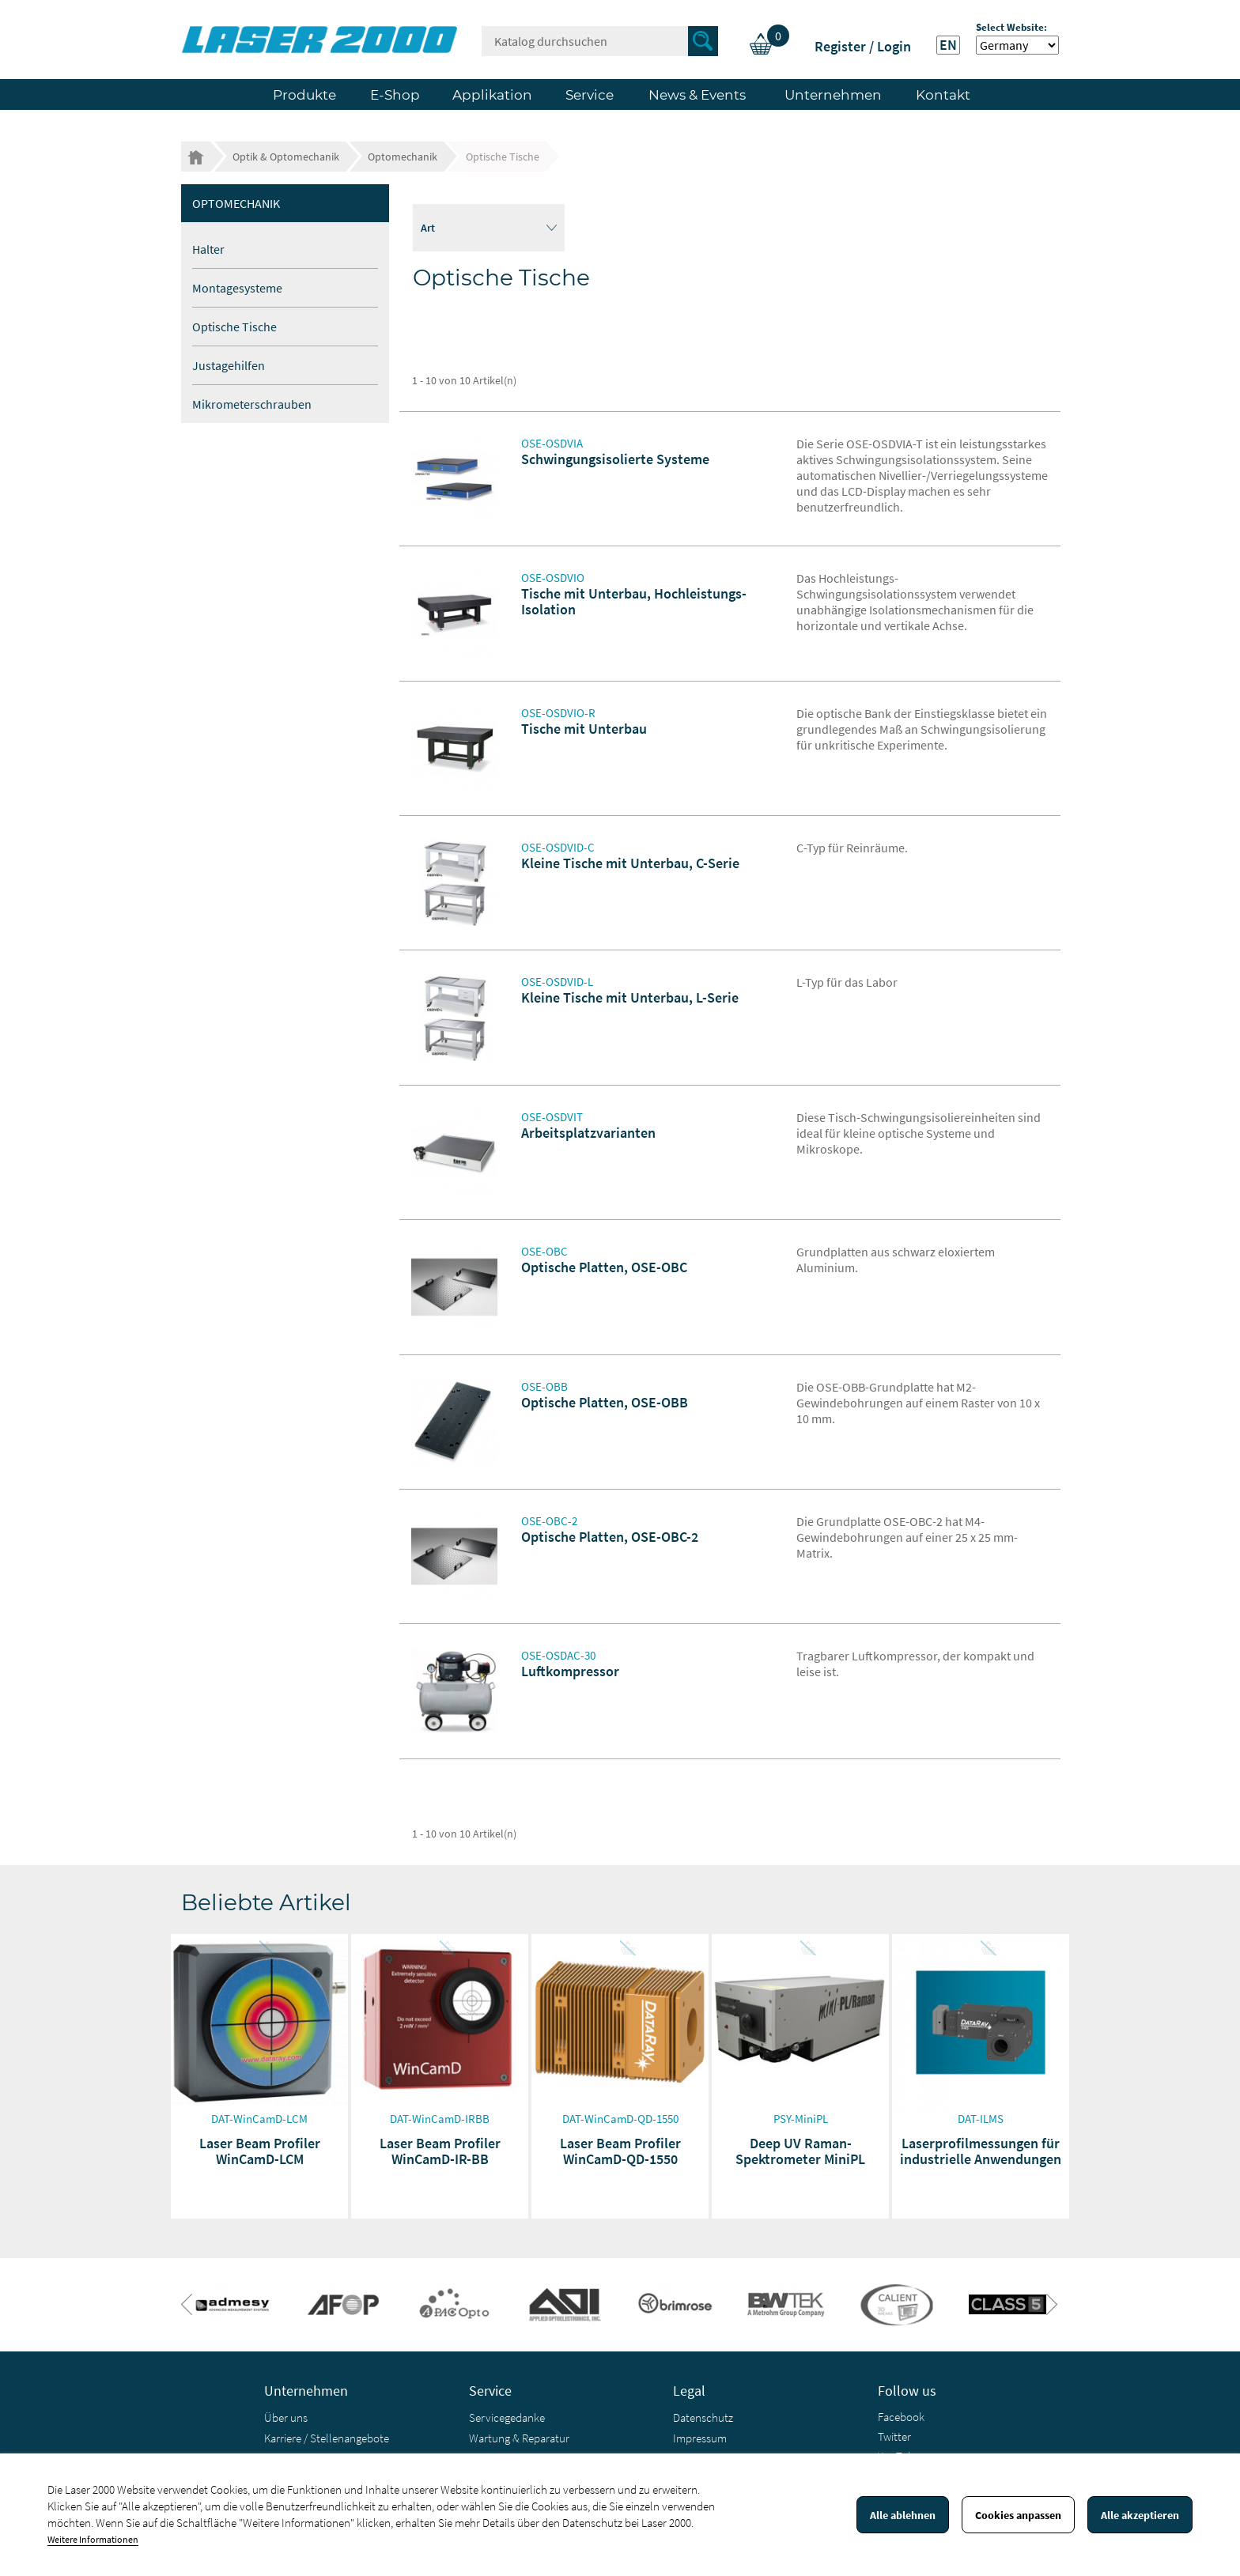  Describe the element at coordinates (901, 2416) in the screenshot. I see `Facebook` at that location.